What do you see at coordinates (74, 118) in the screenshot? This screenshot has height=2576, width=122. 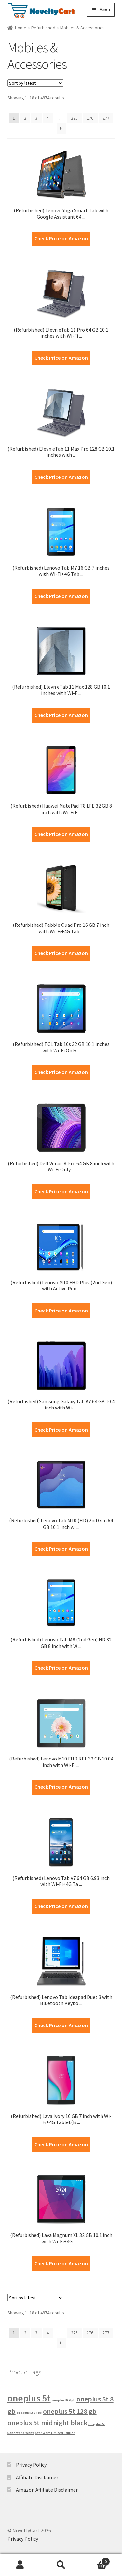 I see `275` at bounding box center [74, 118].